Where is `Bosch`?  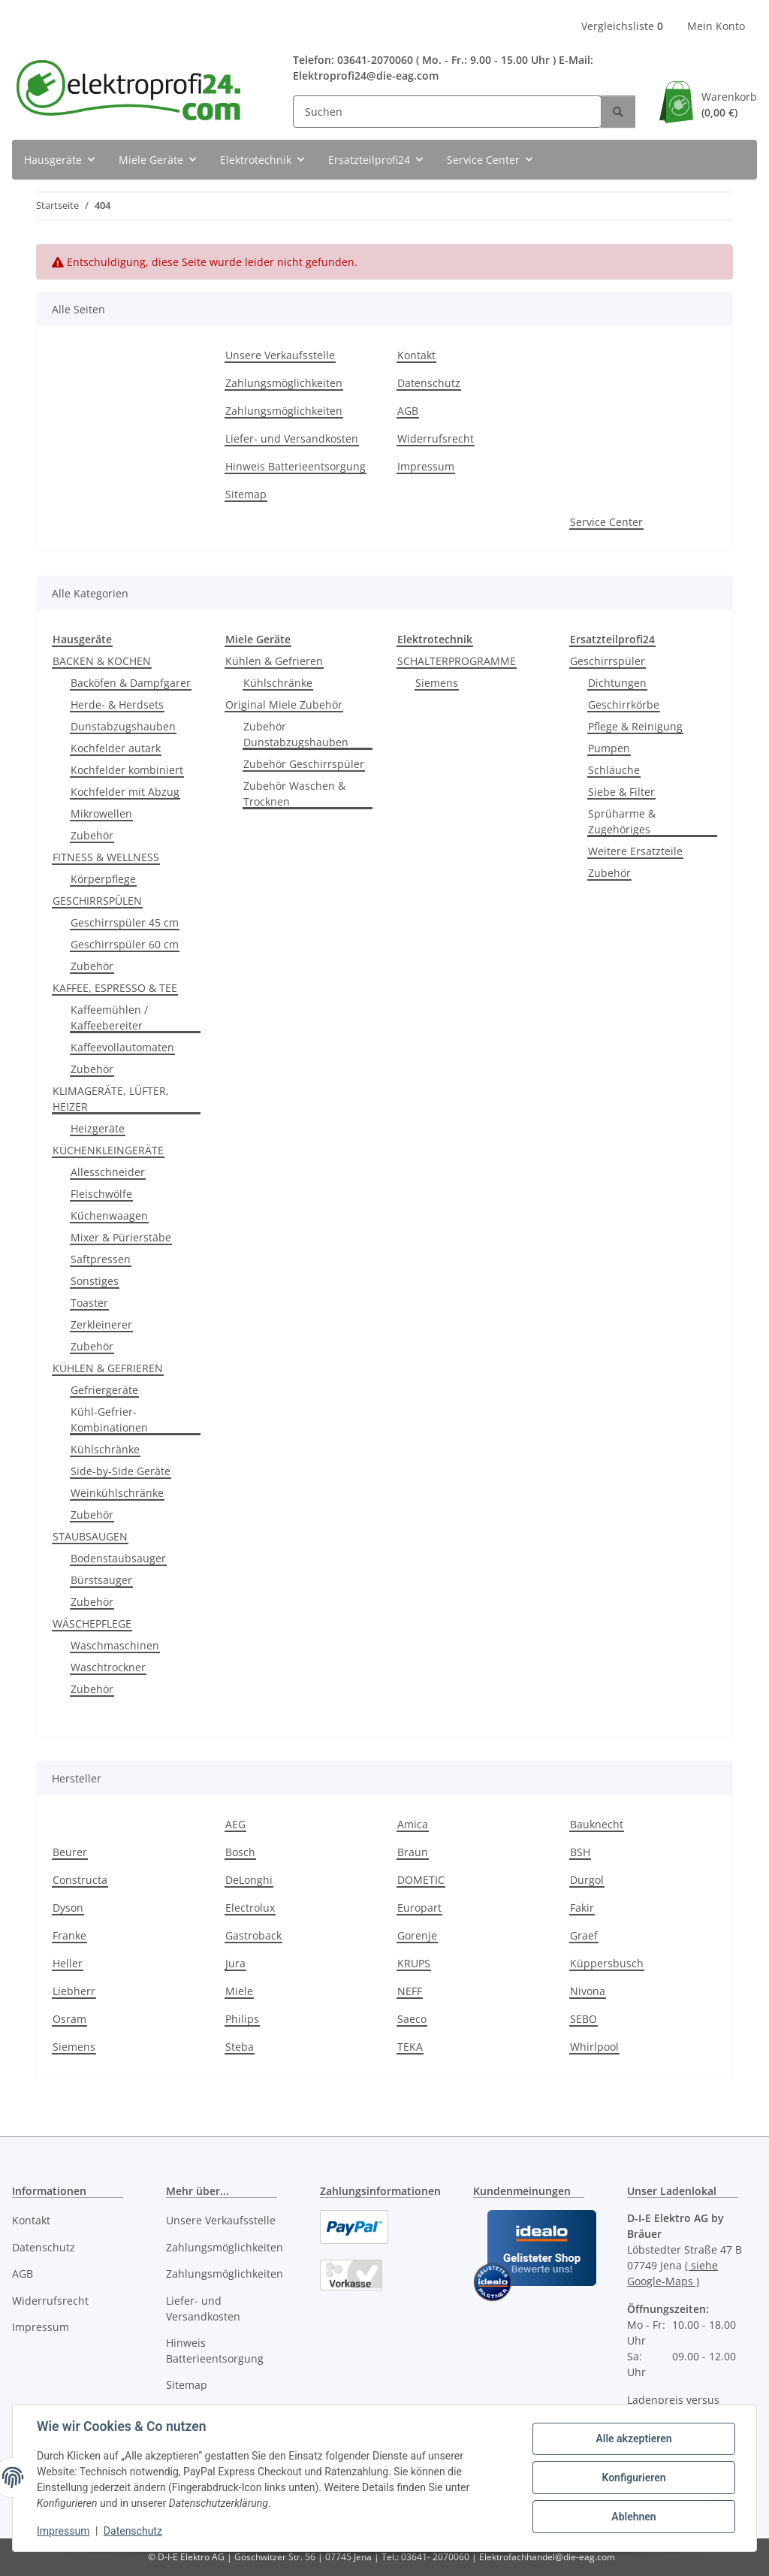 Bosch is located at coordinates (240, 1852).